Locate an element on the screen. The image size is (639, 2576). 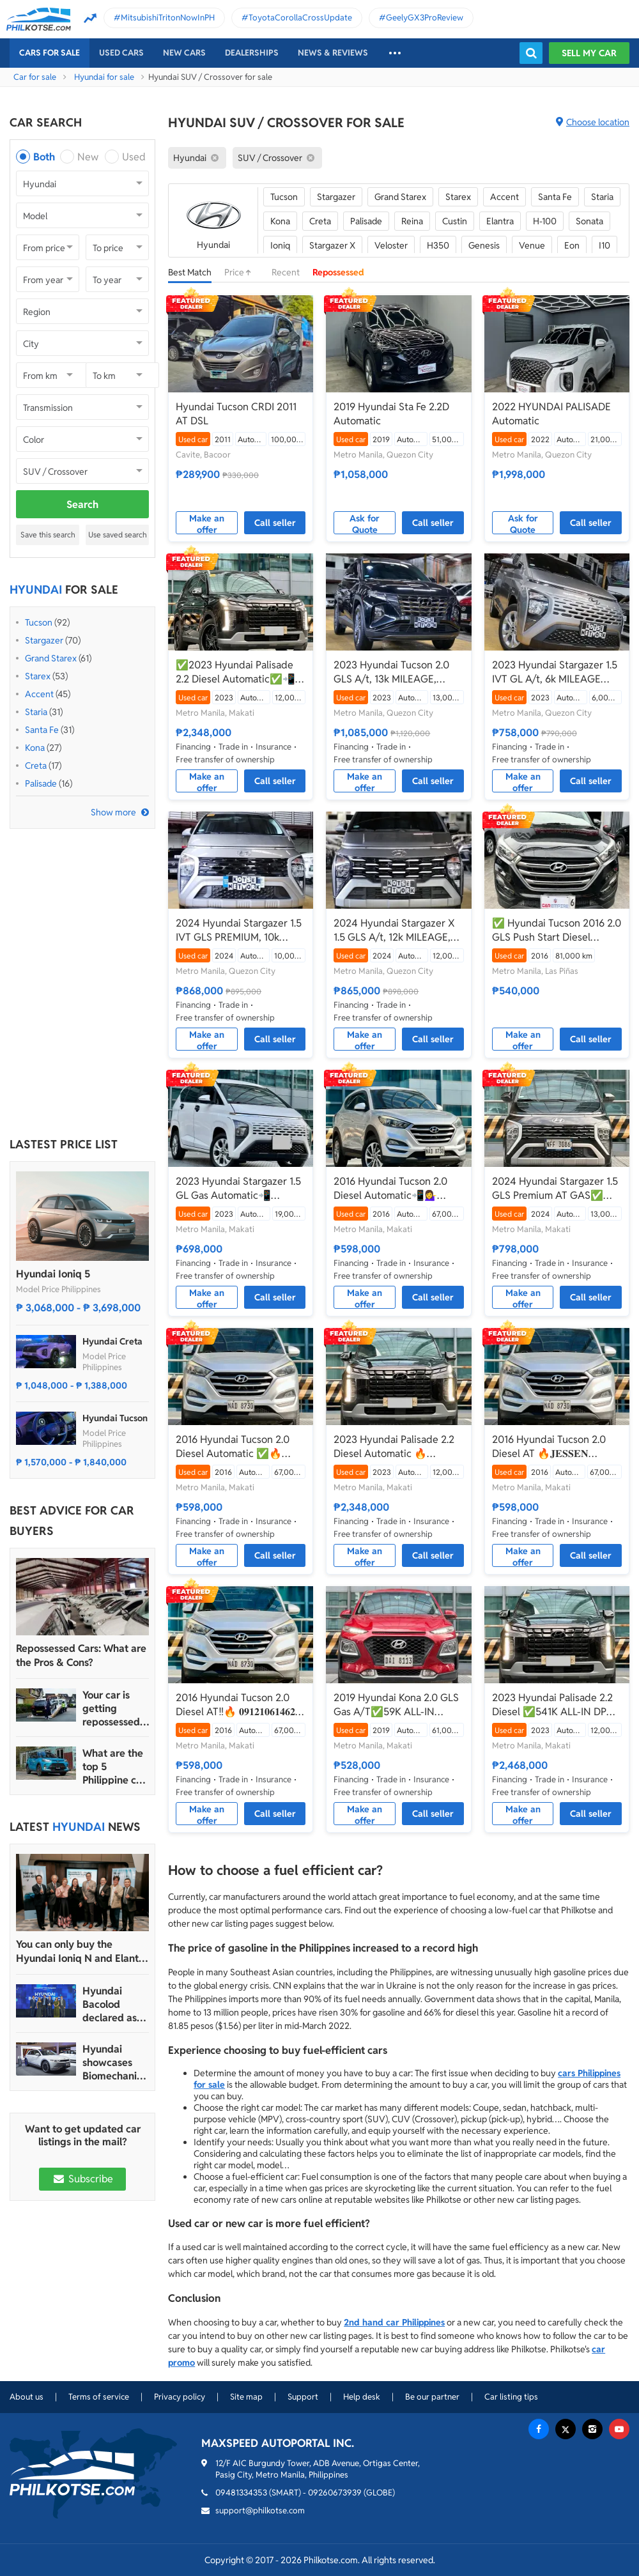
Palisade is located at coordinates (41, 783).